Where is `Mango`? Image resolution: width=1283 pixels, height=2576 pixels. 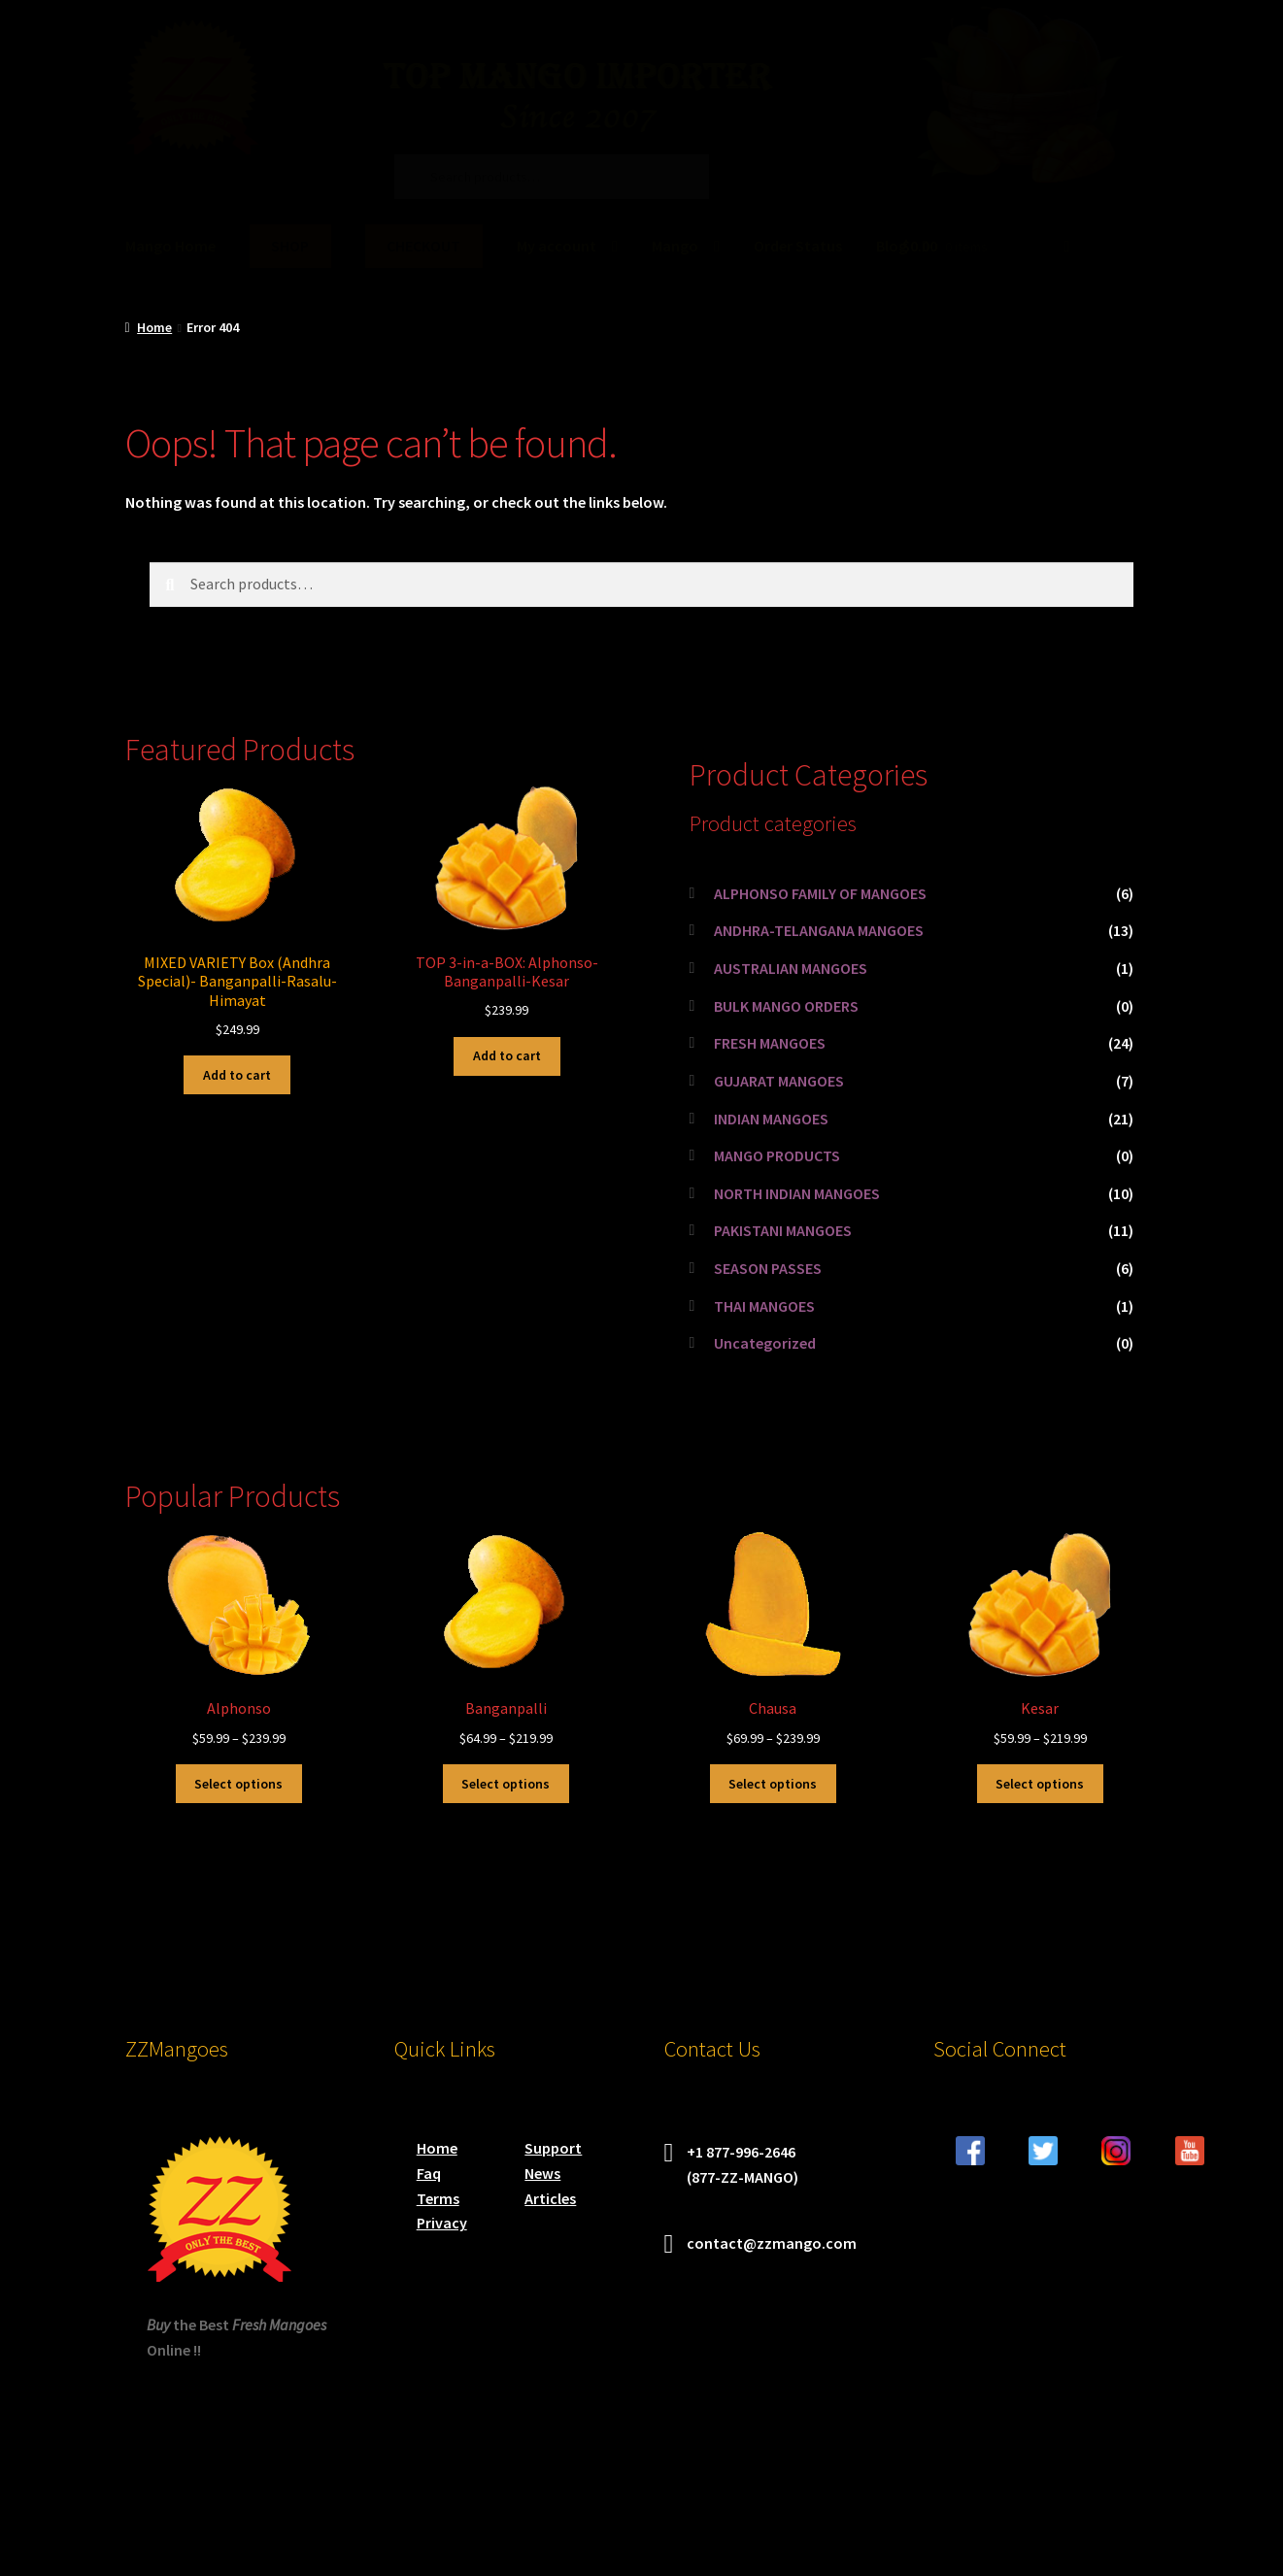 Mango is located at coordinates (675, 245).